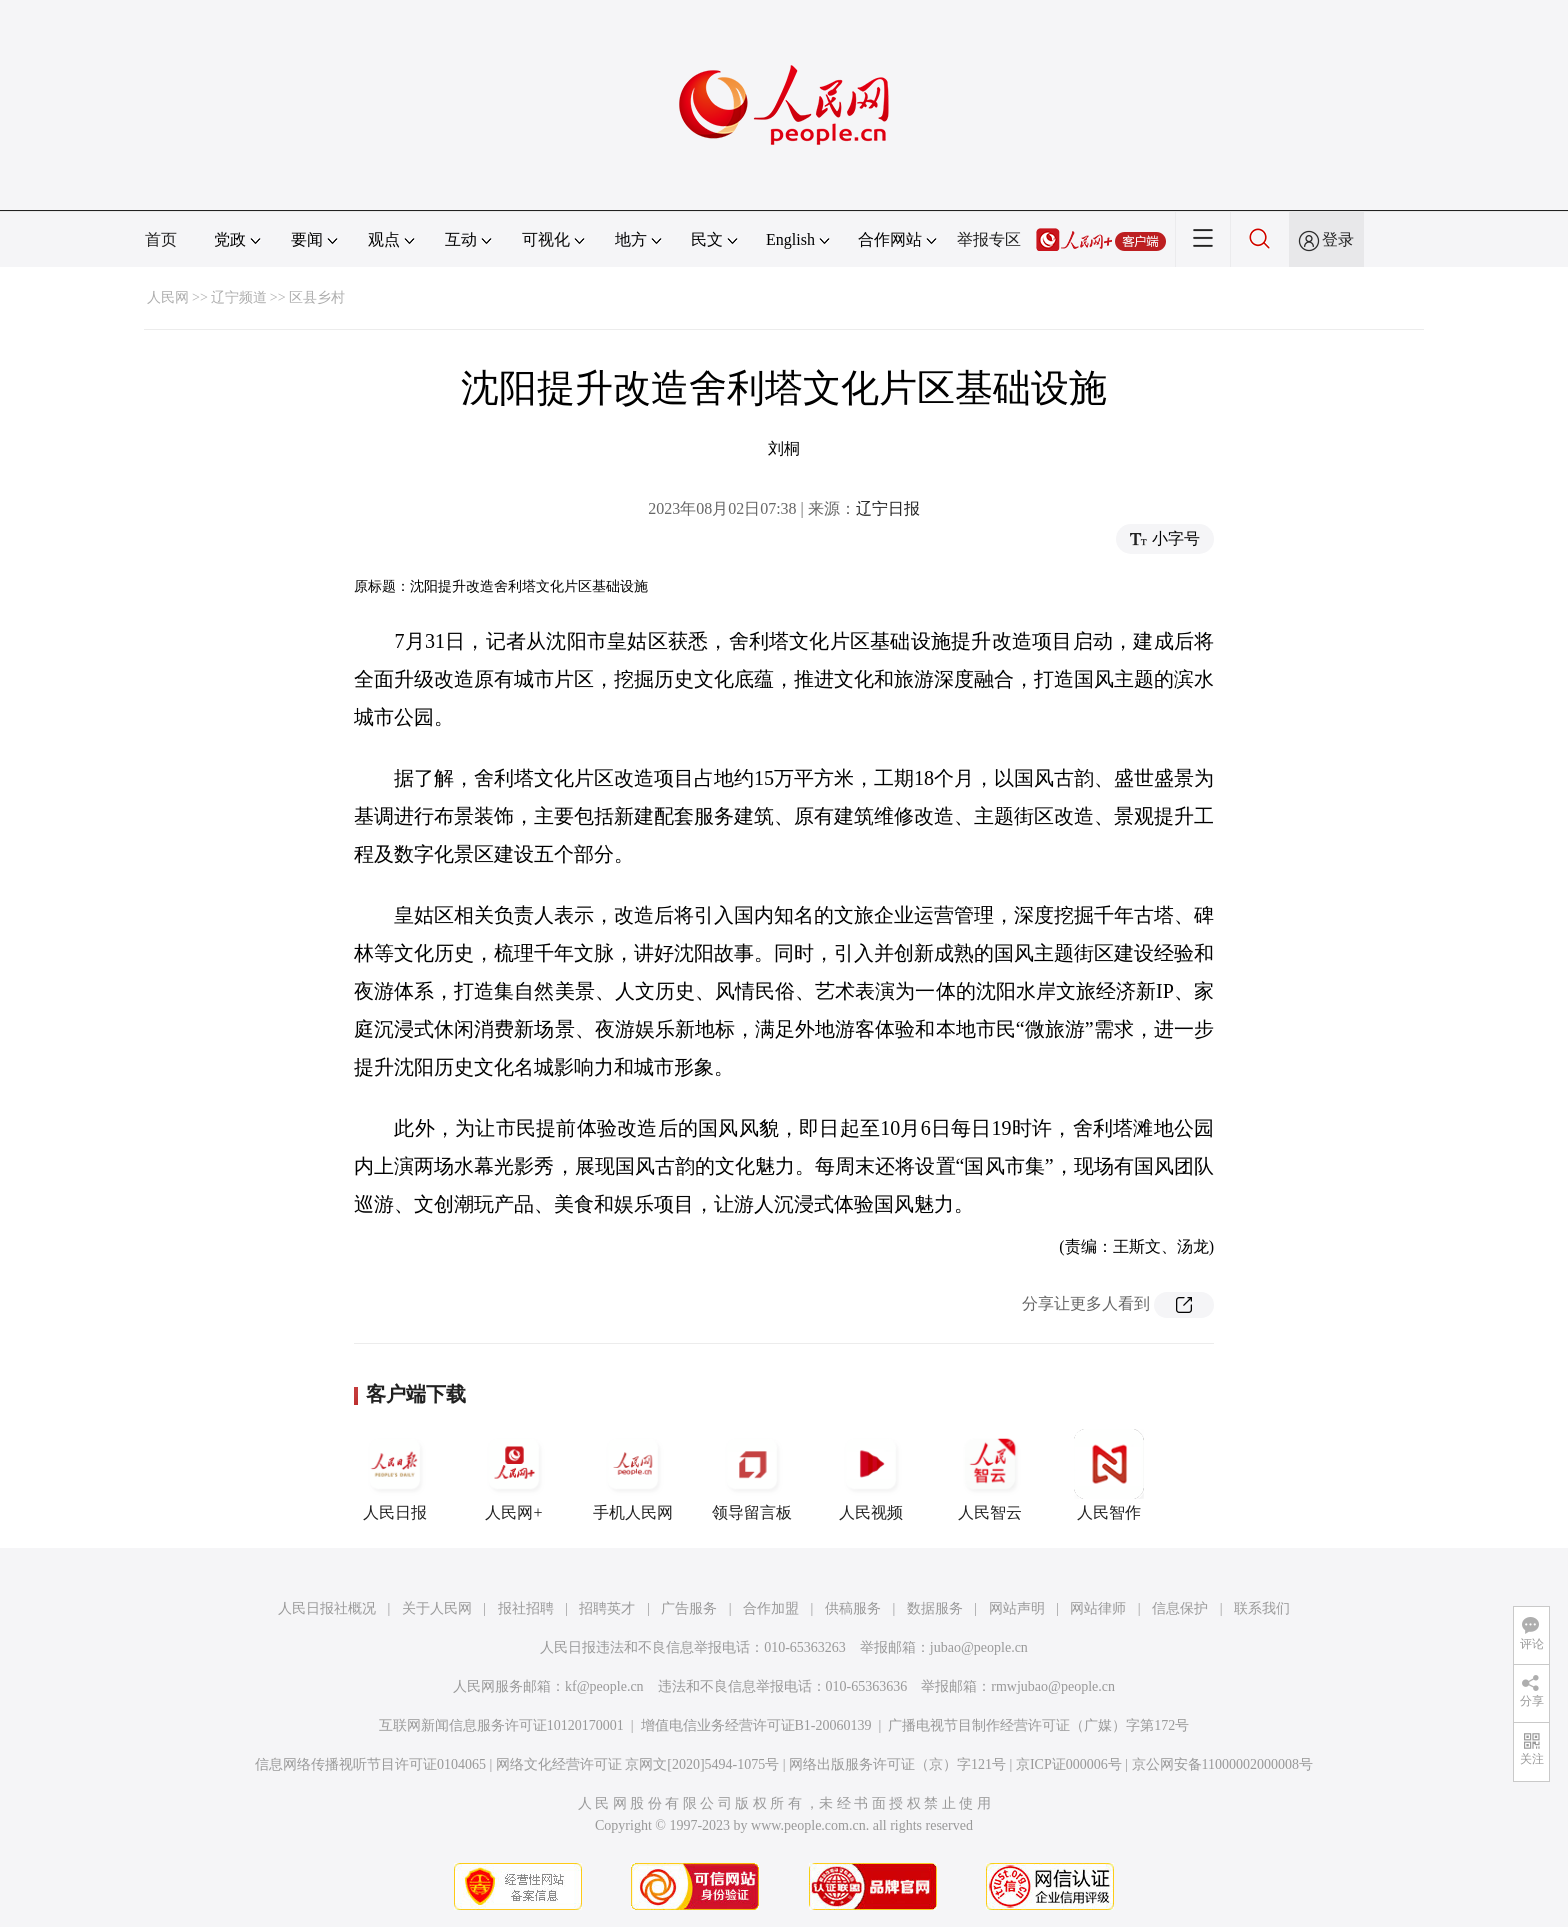  What do you see at coordinates (604, 1686) in the screenshot?
I see `kf@people.cn` at bounding box center [604, 1686].